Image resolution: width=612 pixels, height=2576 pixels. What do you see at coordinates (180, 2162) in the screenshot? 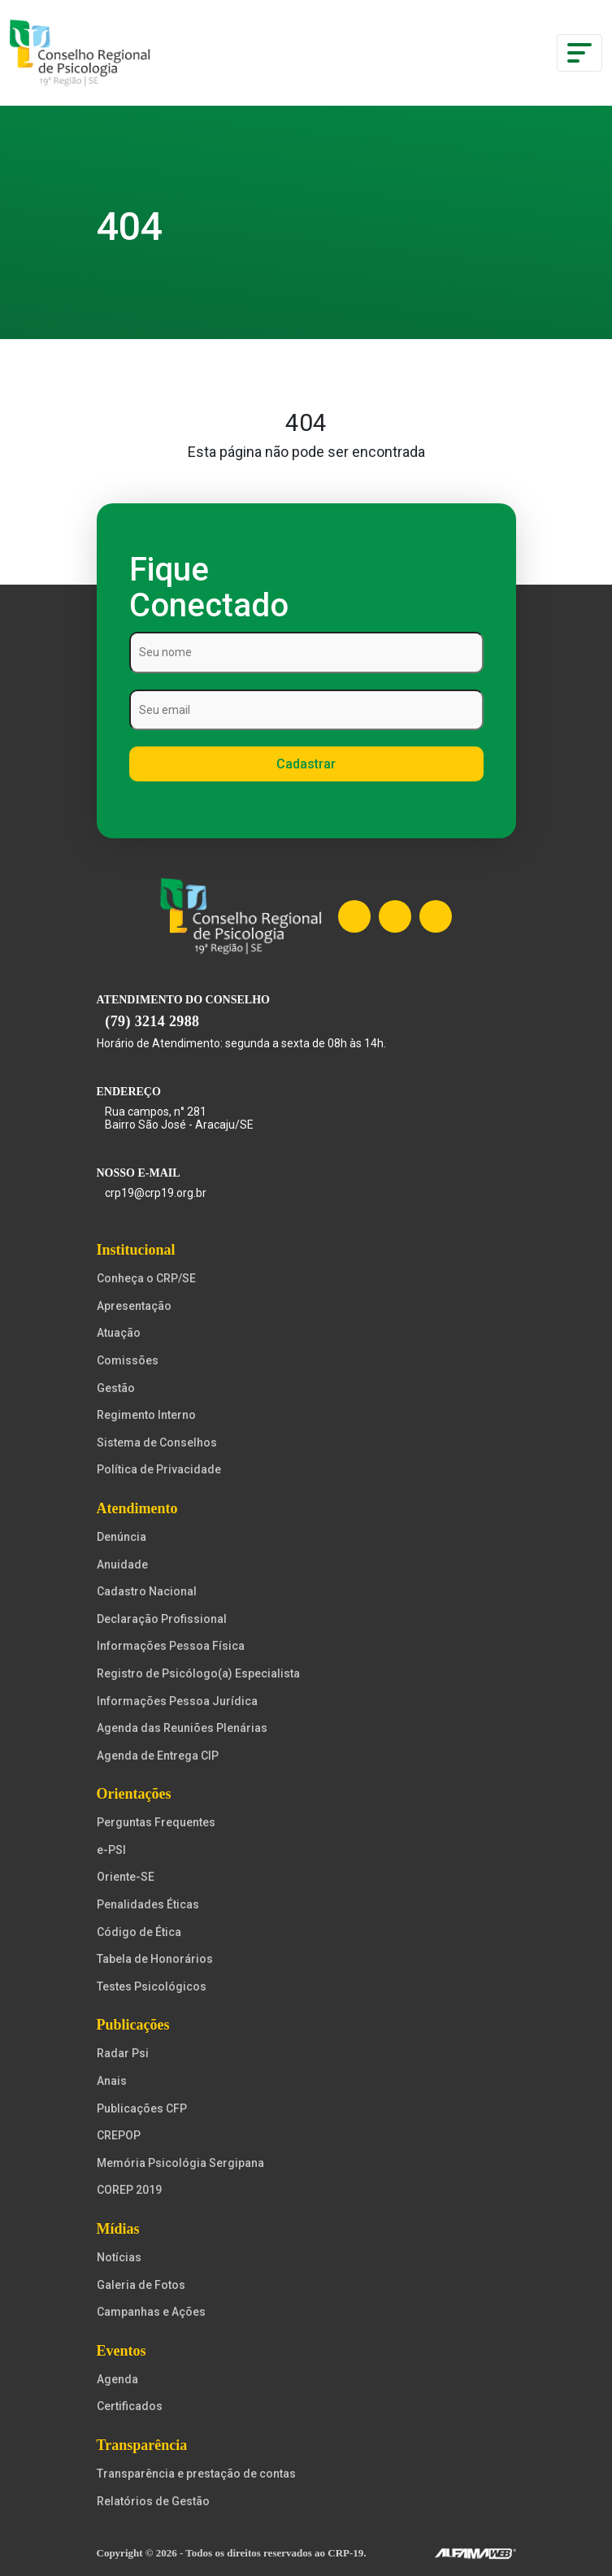
I see `Memória Psicológia Sergipana` at bounding box center [180, 2162].